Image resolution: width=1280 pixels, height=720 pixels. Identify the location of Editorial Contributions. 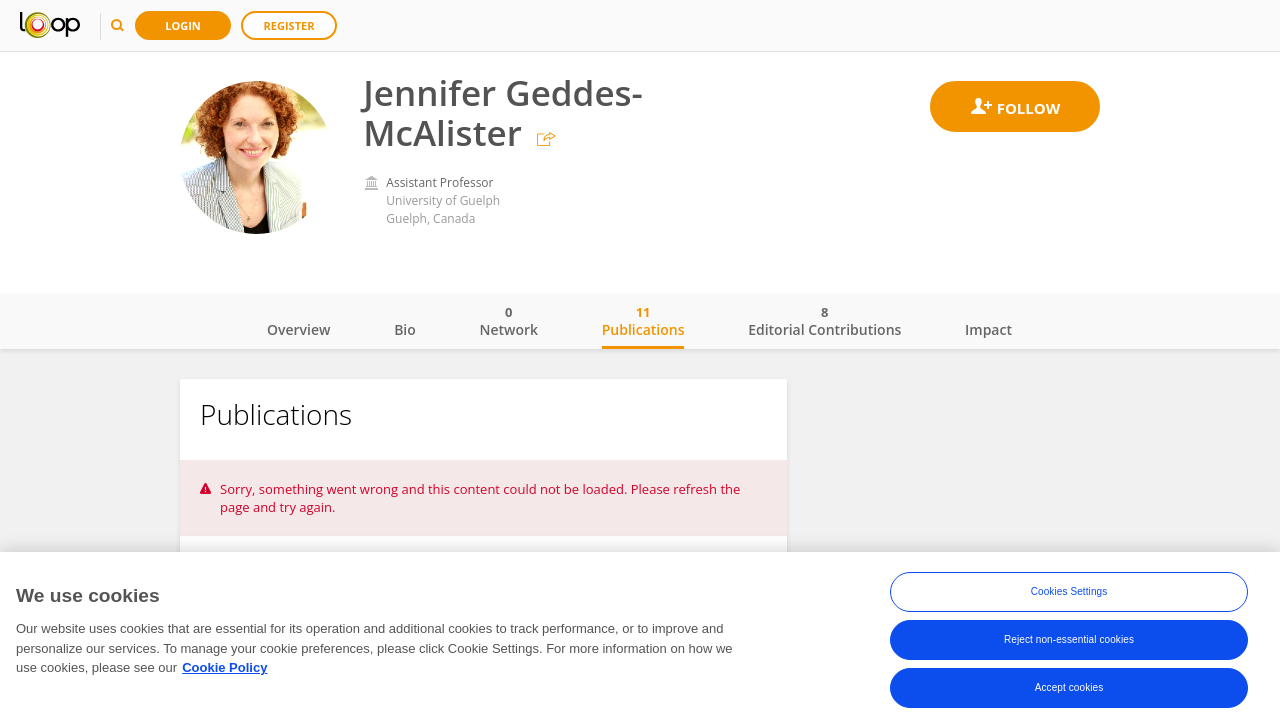
(824, 321).